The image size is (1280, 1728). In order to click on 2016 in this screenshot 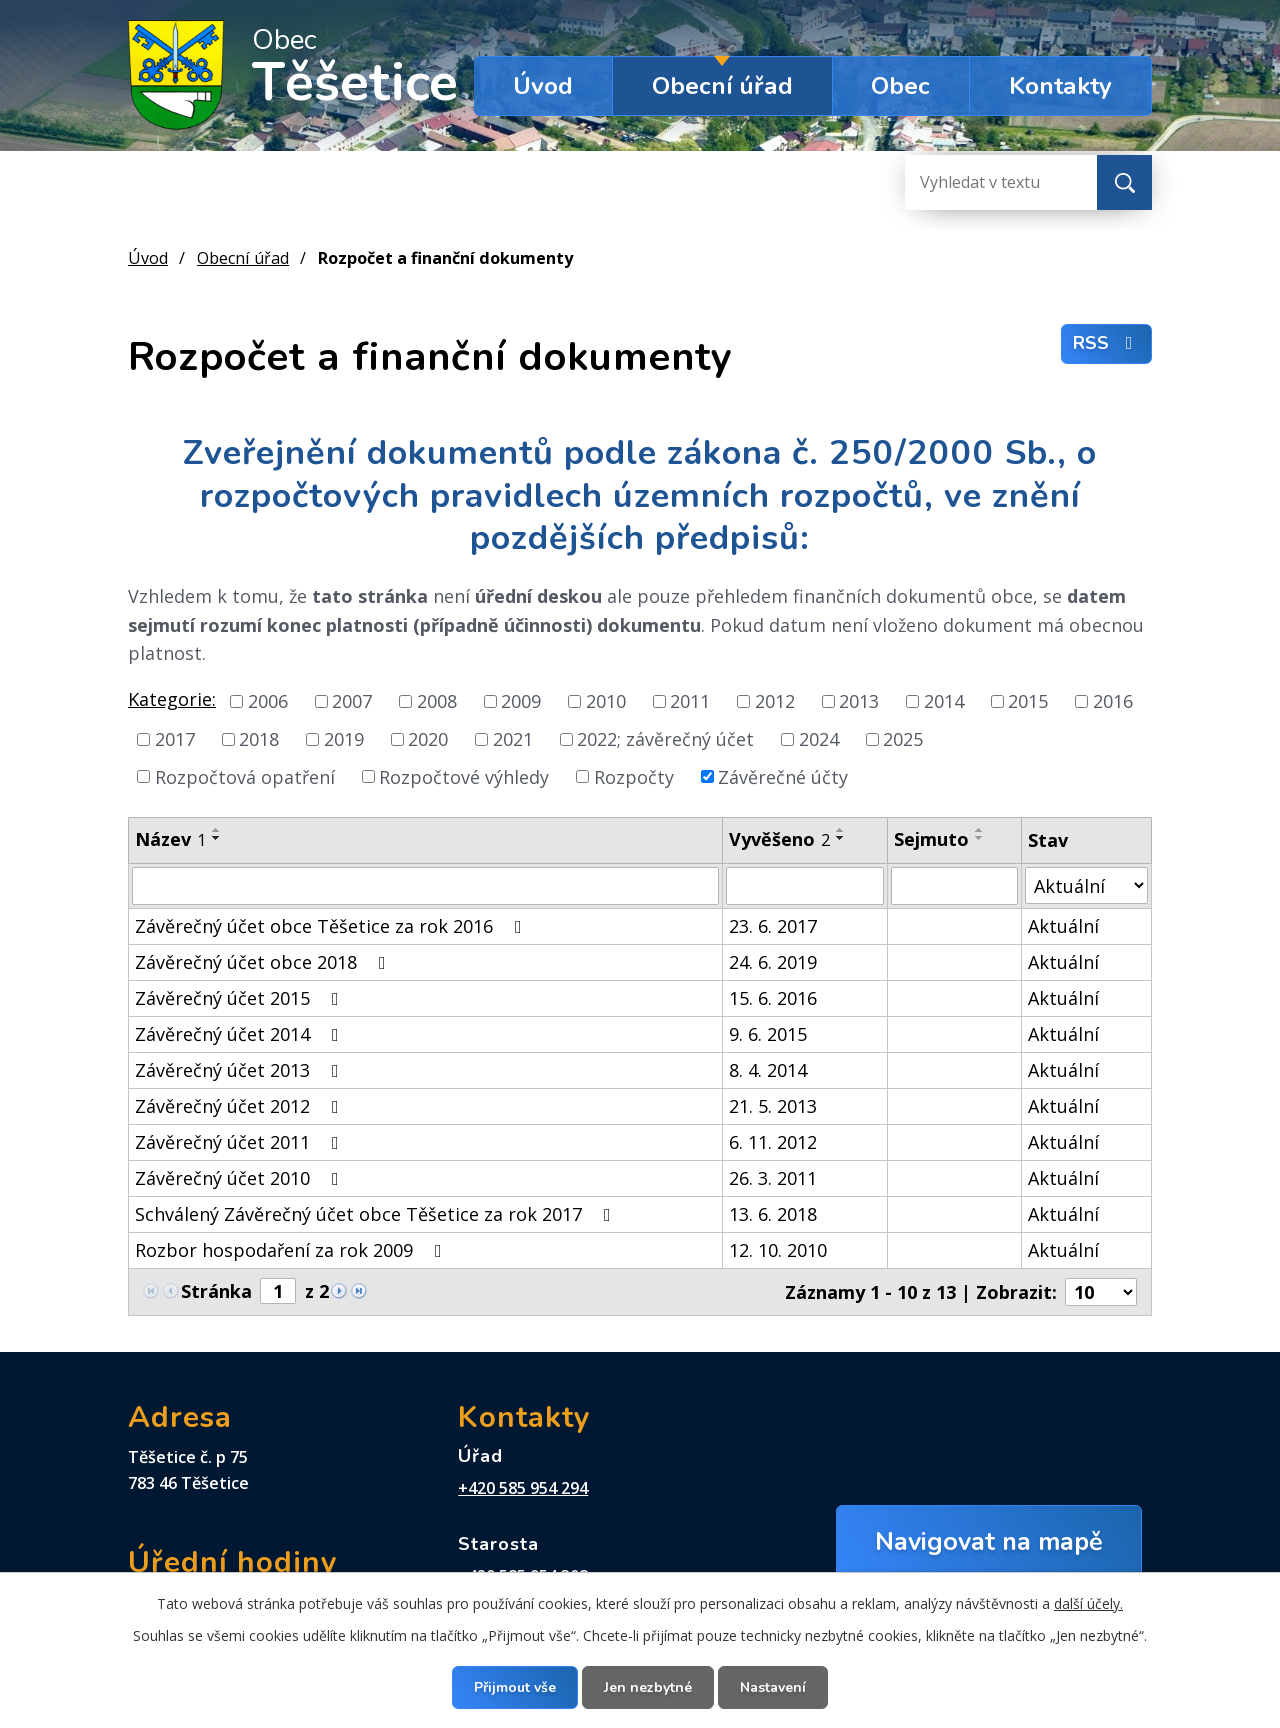, I will do `click(1113, 701)`.